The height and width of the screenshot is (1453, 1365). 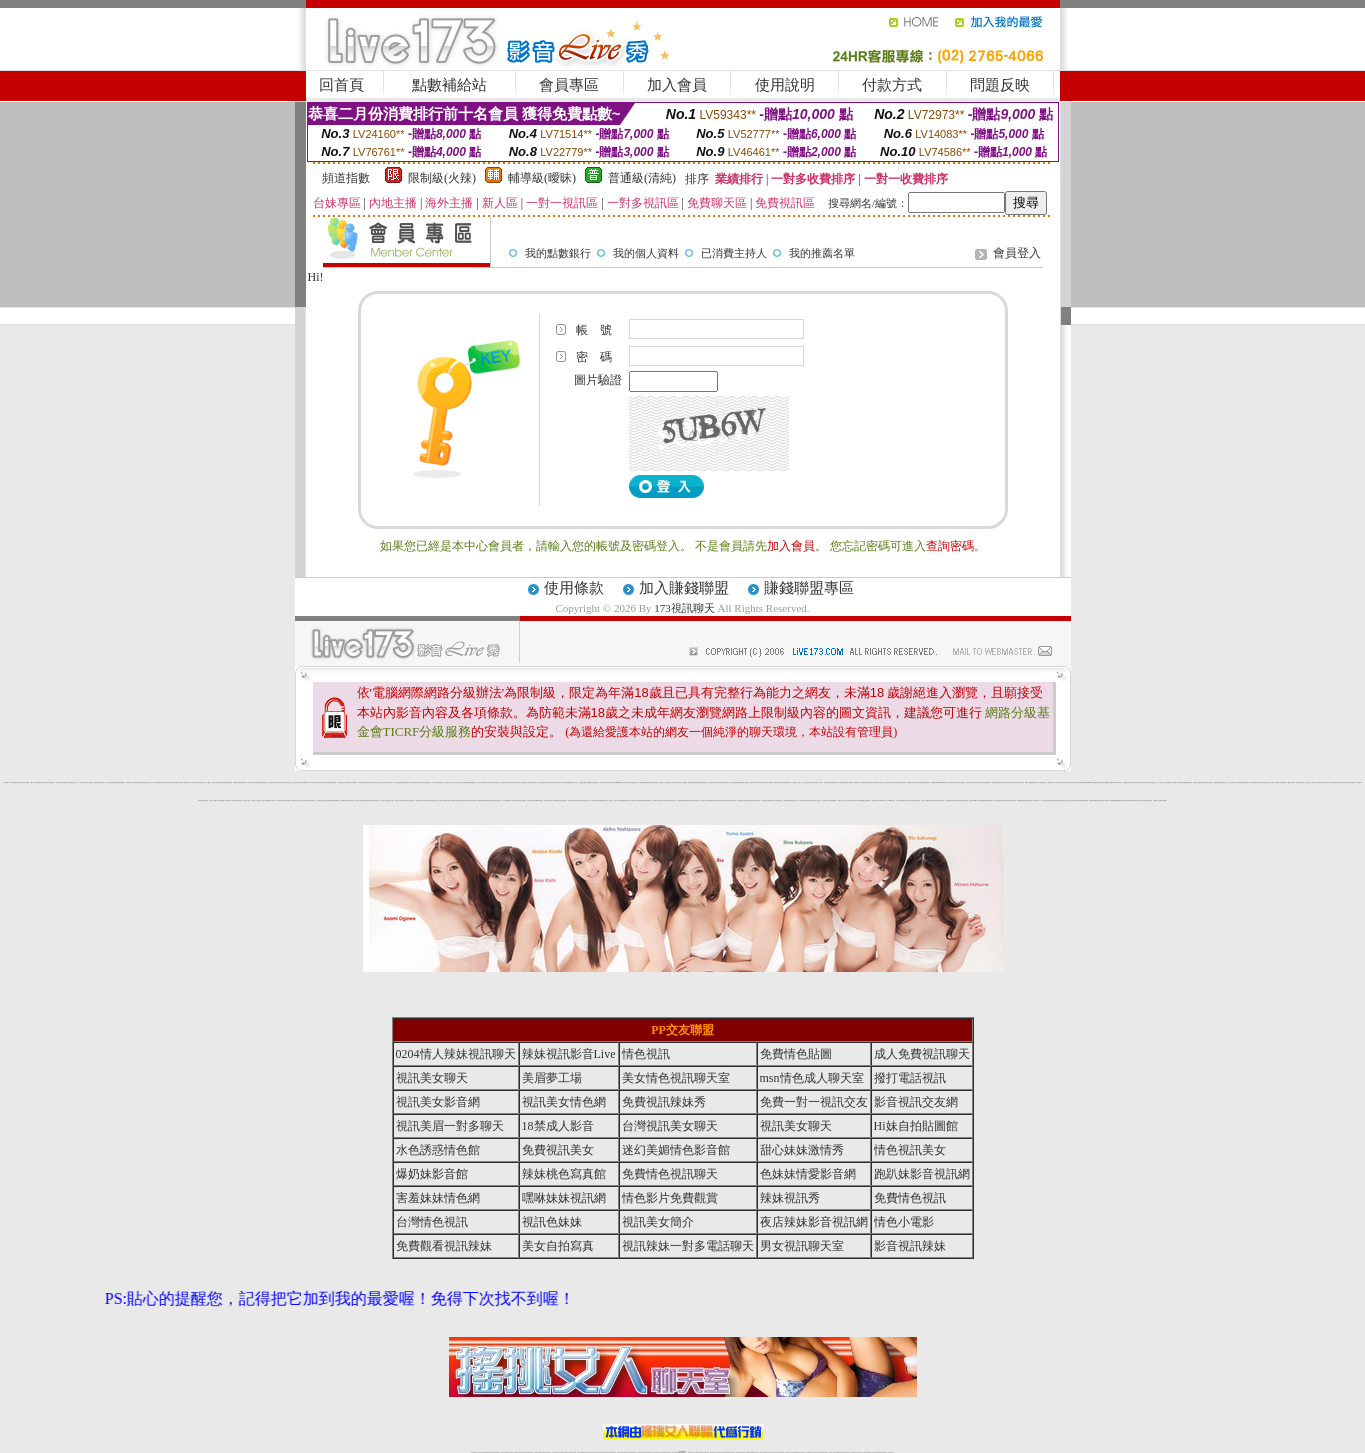 I want to click on 視訊美女簡介, so click(x=405, y=800).